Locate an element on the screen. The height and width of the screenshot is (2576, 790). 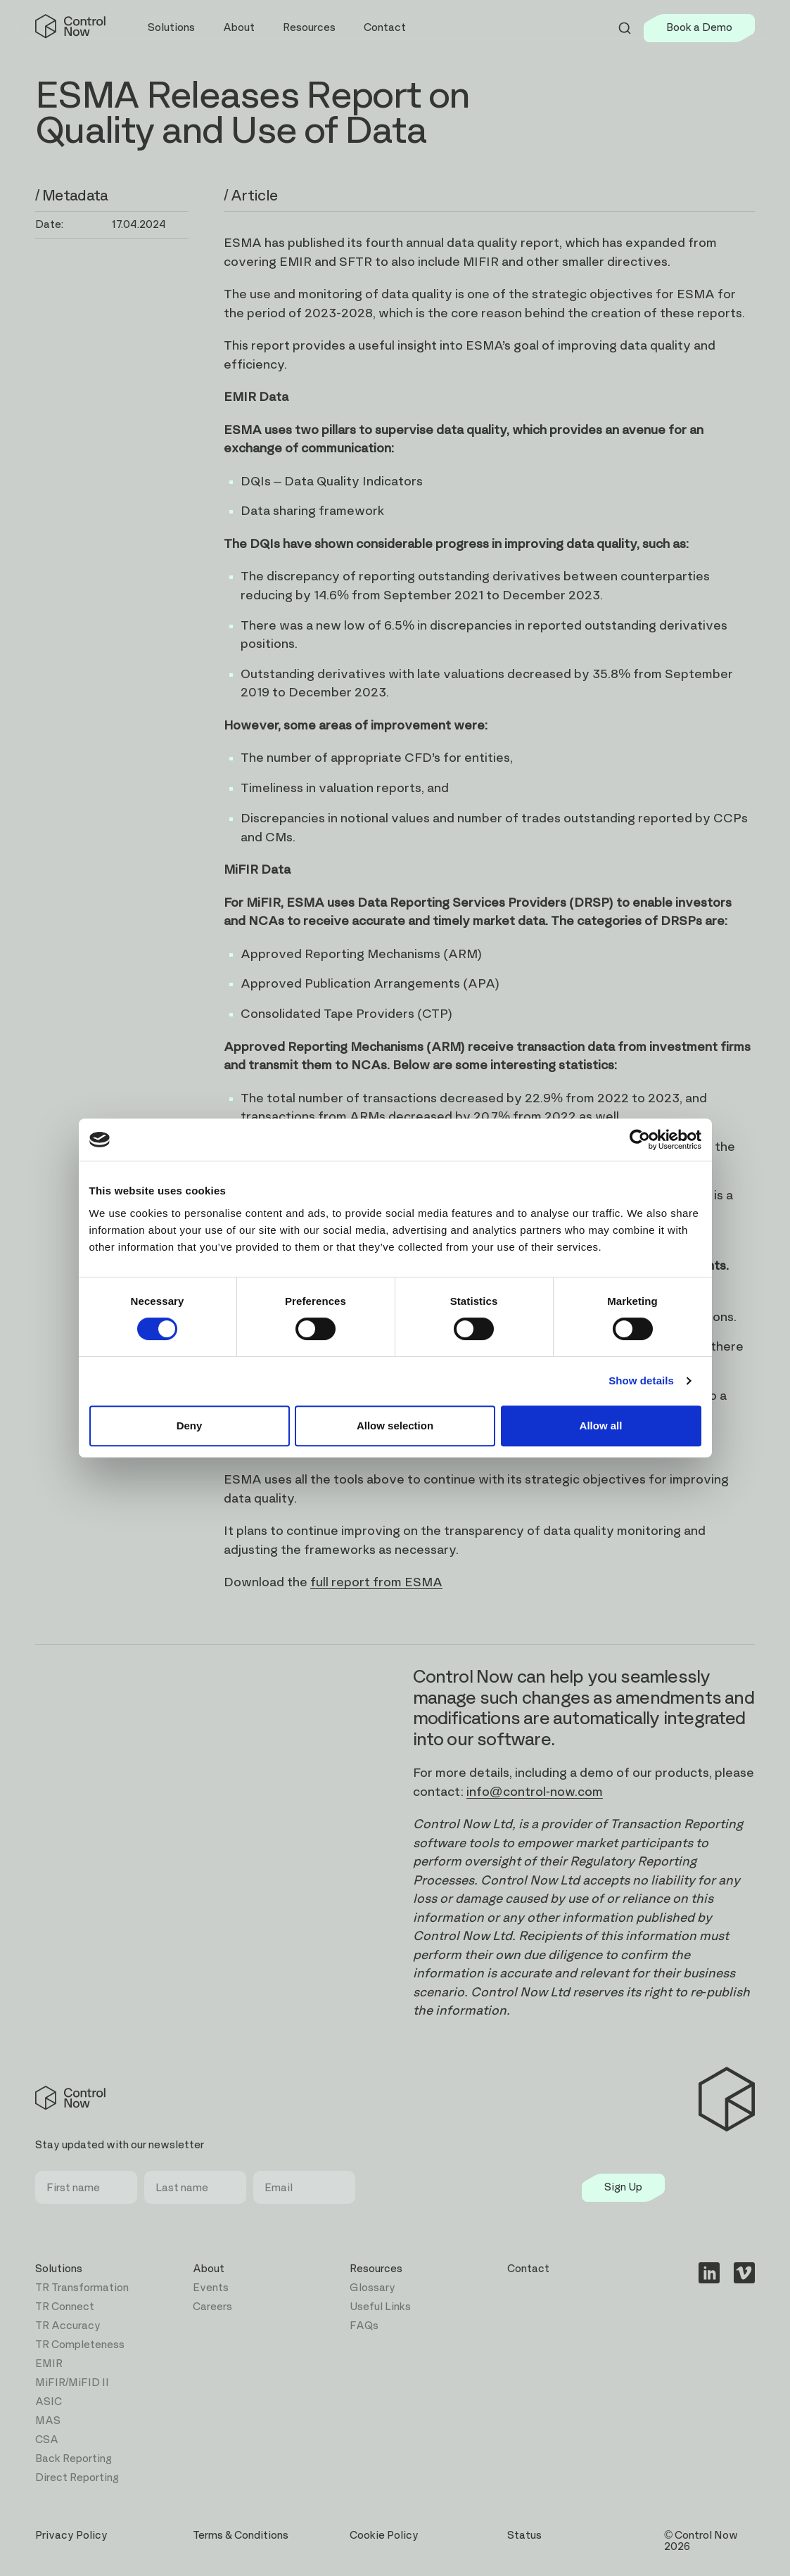
EMIR is located at coordinates (49, 2364).